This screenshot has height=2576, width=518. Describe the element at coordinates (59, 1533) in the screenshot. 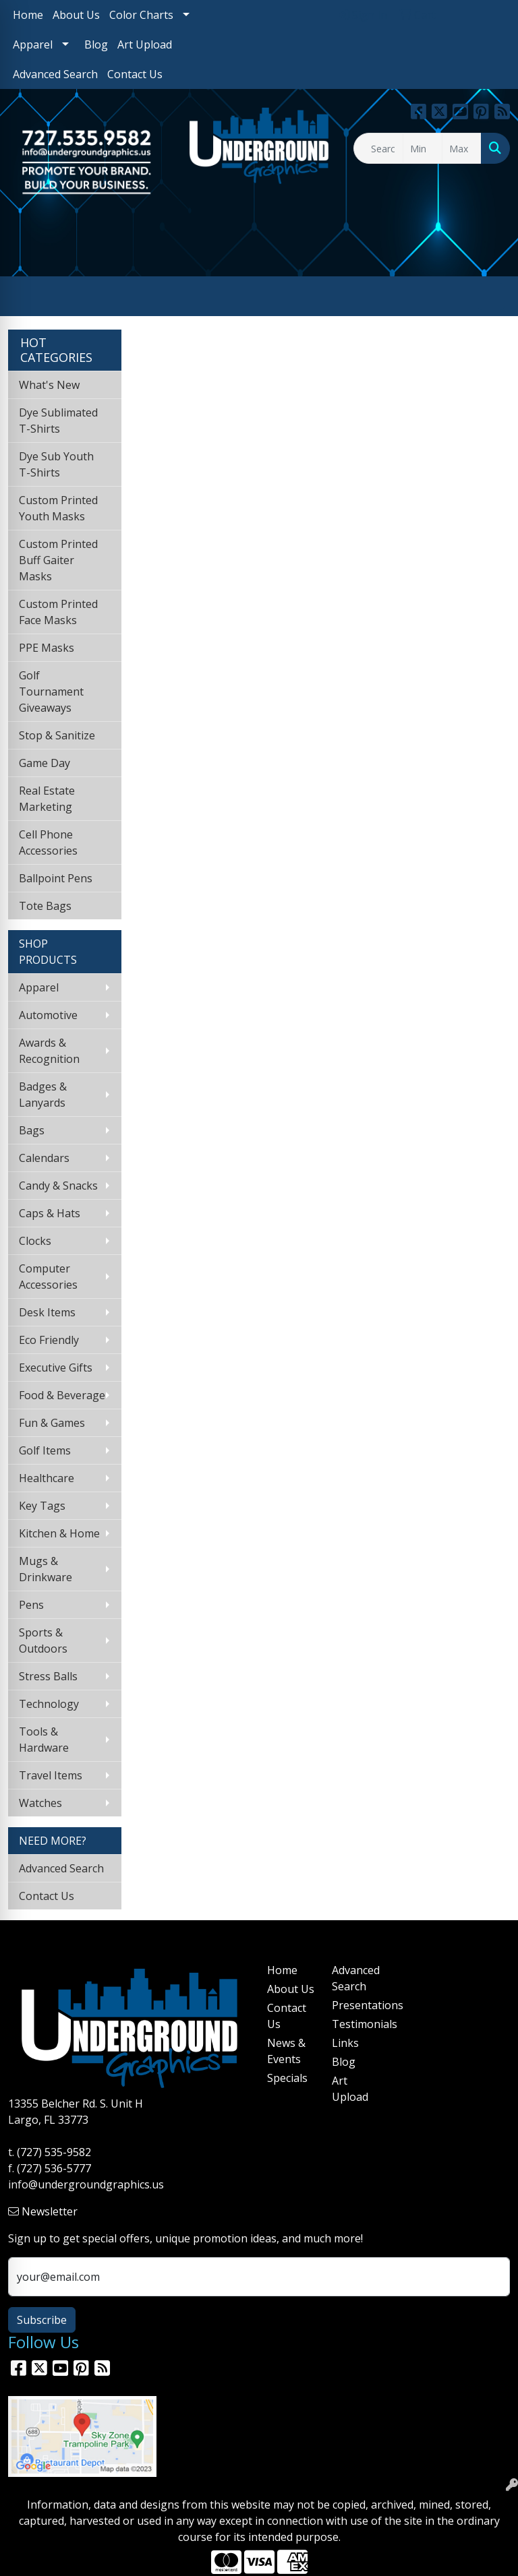

I see `Kitchen & Home` at that location.